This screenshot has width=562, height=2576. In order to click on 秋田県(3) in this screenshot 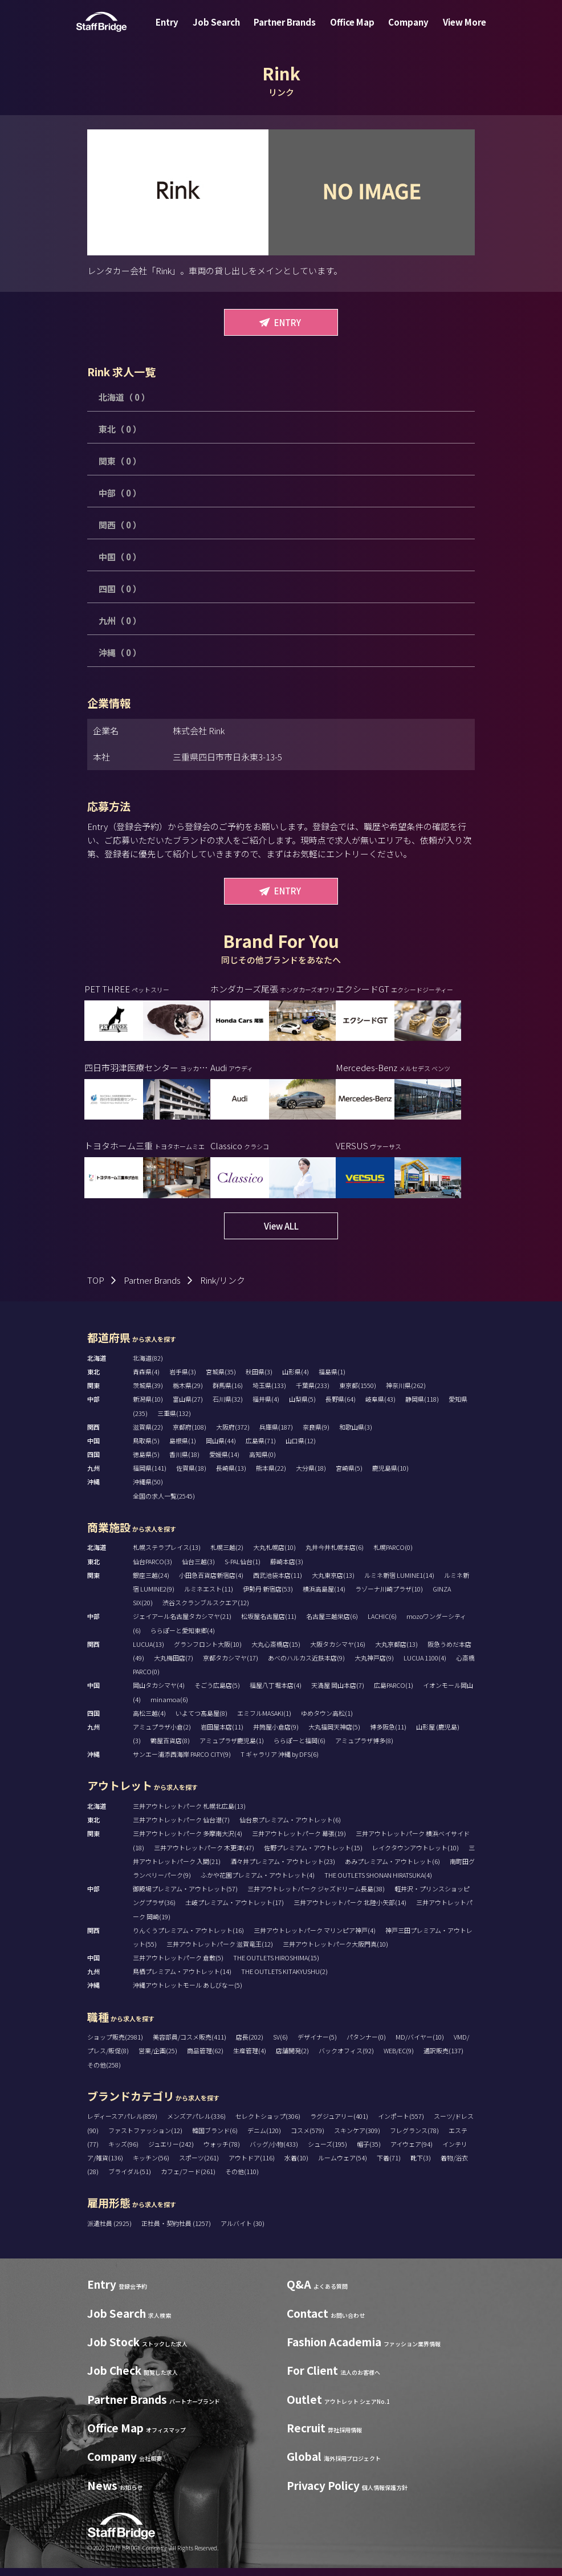, I will do `click(259, 1379)`.